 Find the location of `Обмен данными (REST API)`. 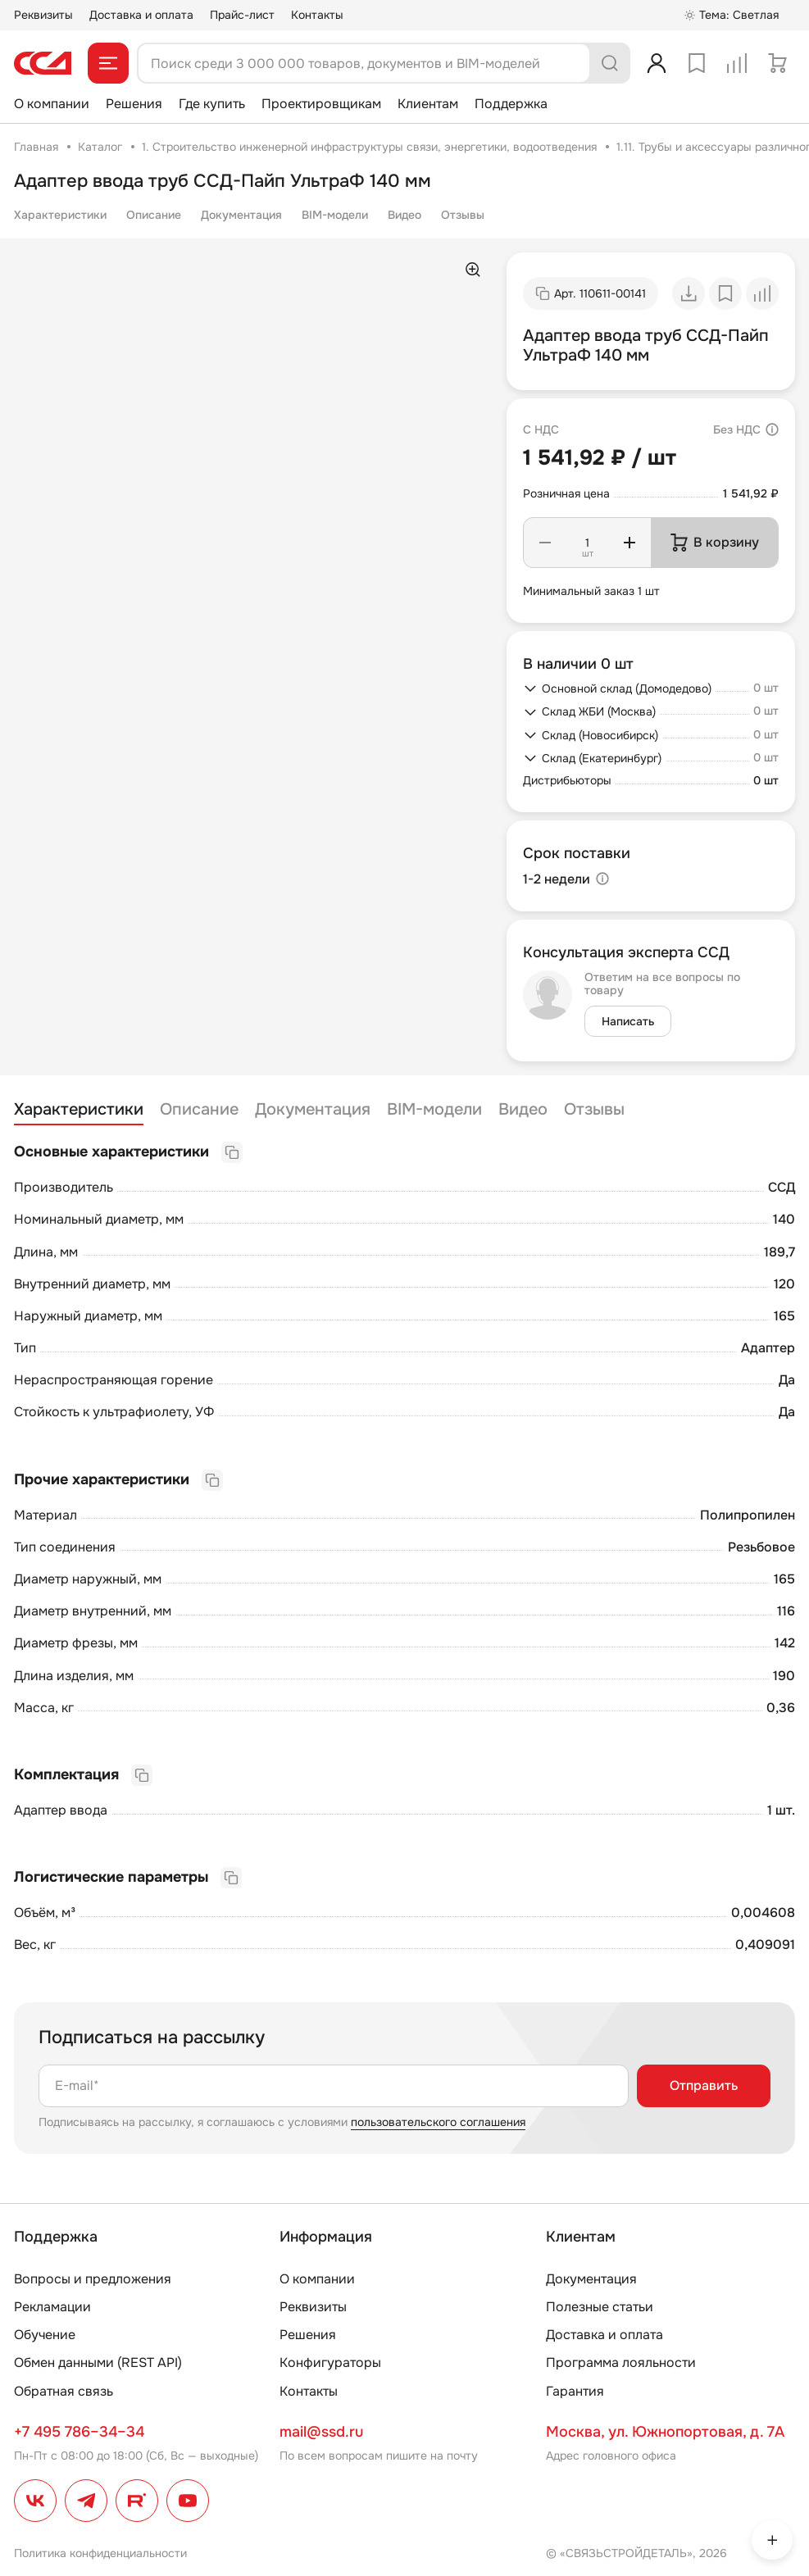

Обмен данными (REST API) is located at coordinates (98, 2362).